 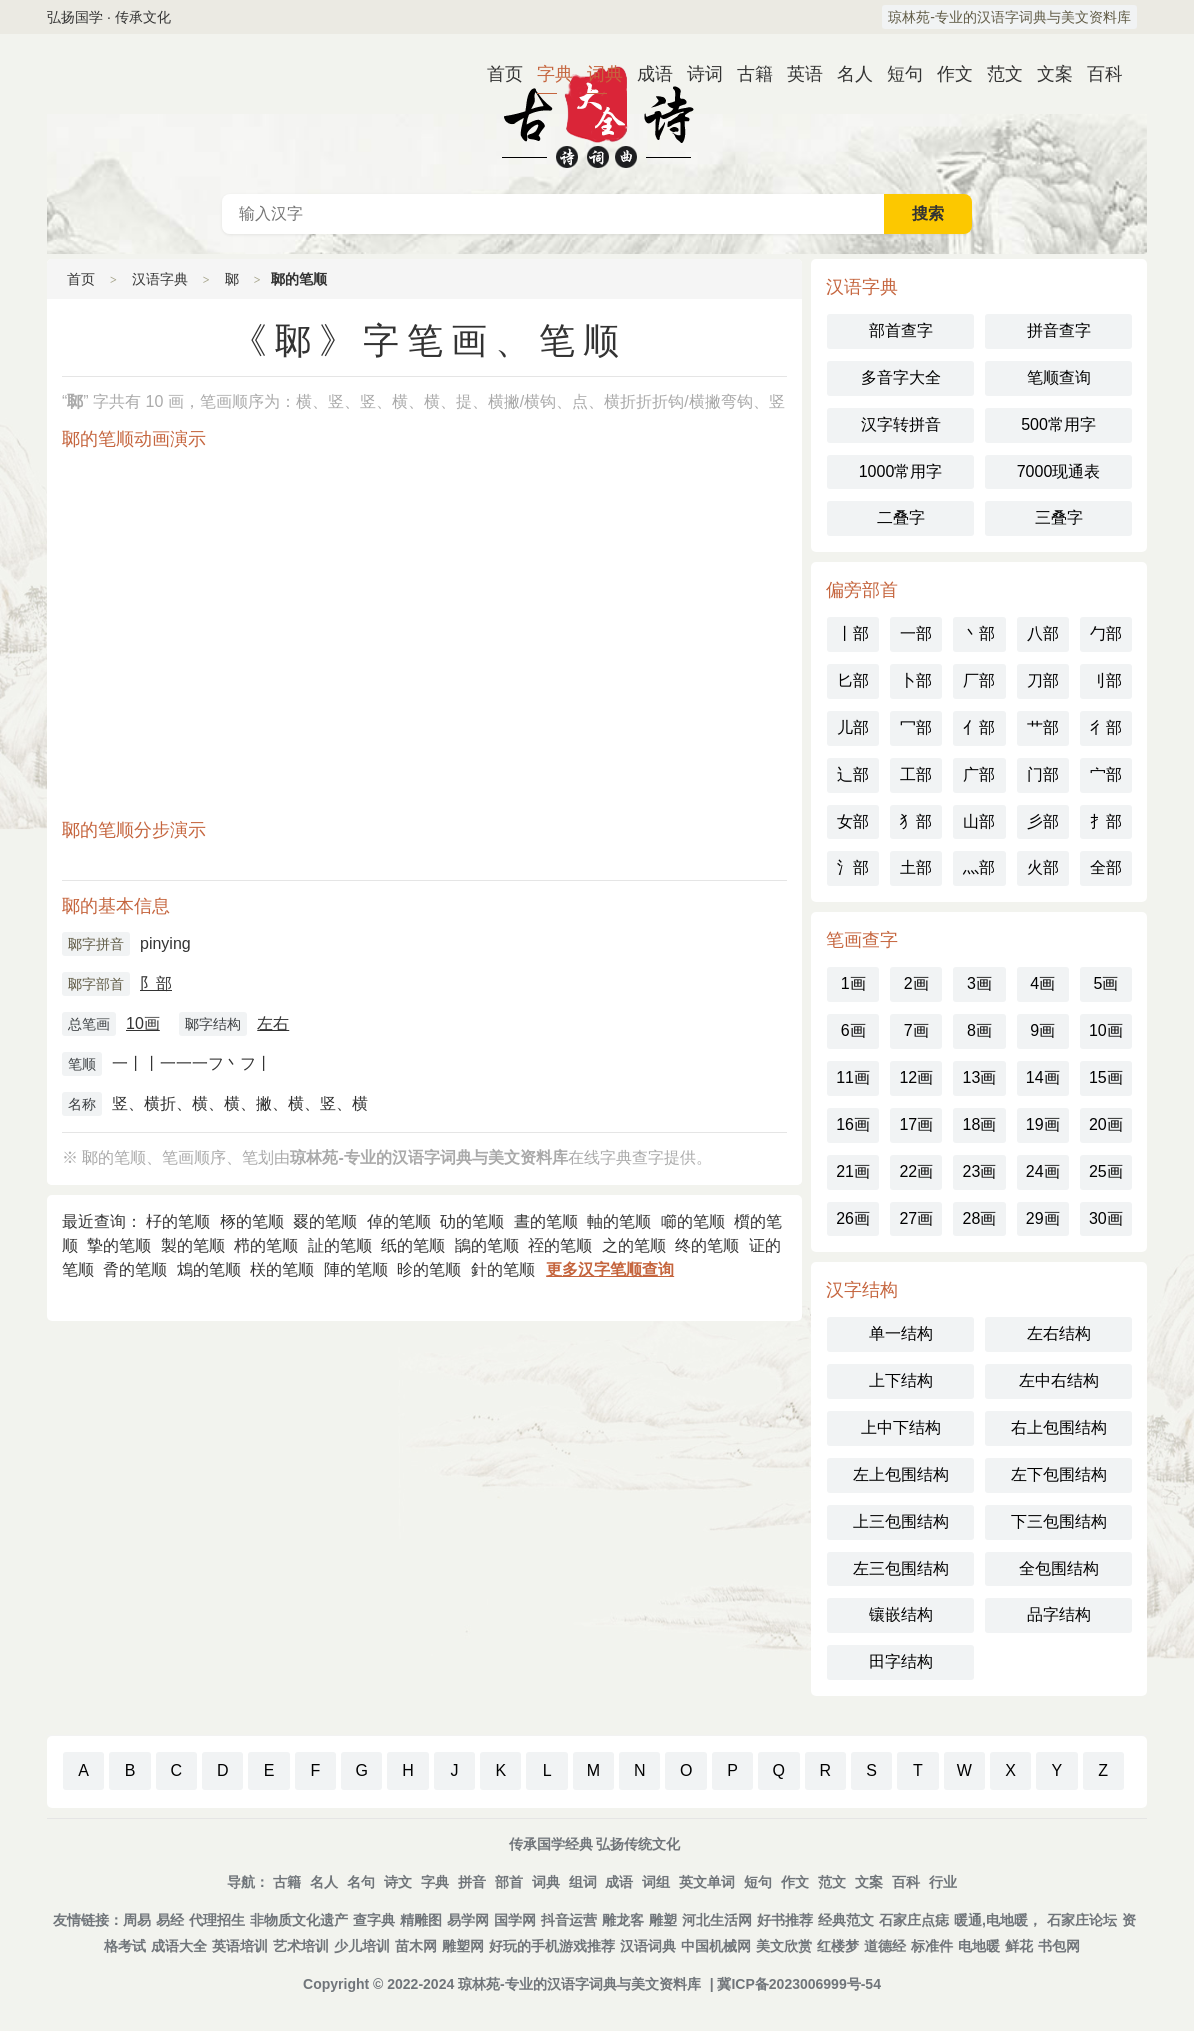 What do you see at coordinates (1043, 867) in the screenshot?
I see `火部` at bounding box center [1043, 867].